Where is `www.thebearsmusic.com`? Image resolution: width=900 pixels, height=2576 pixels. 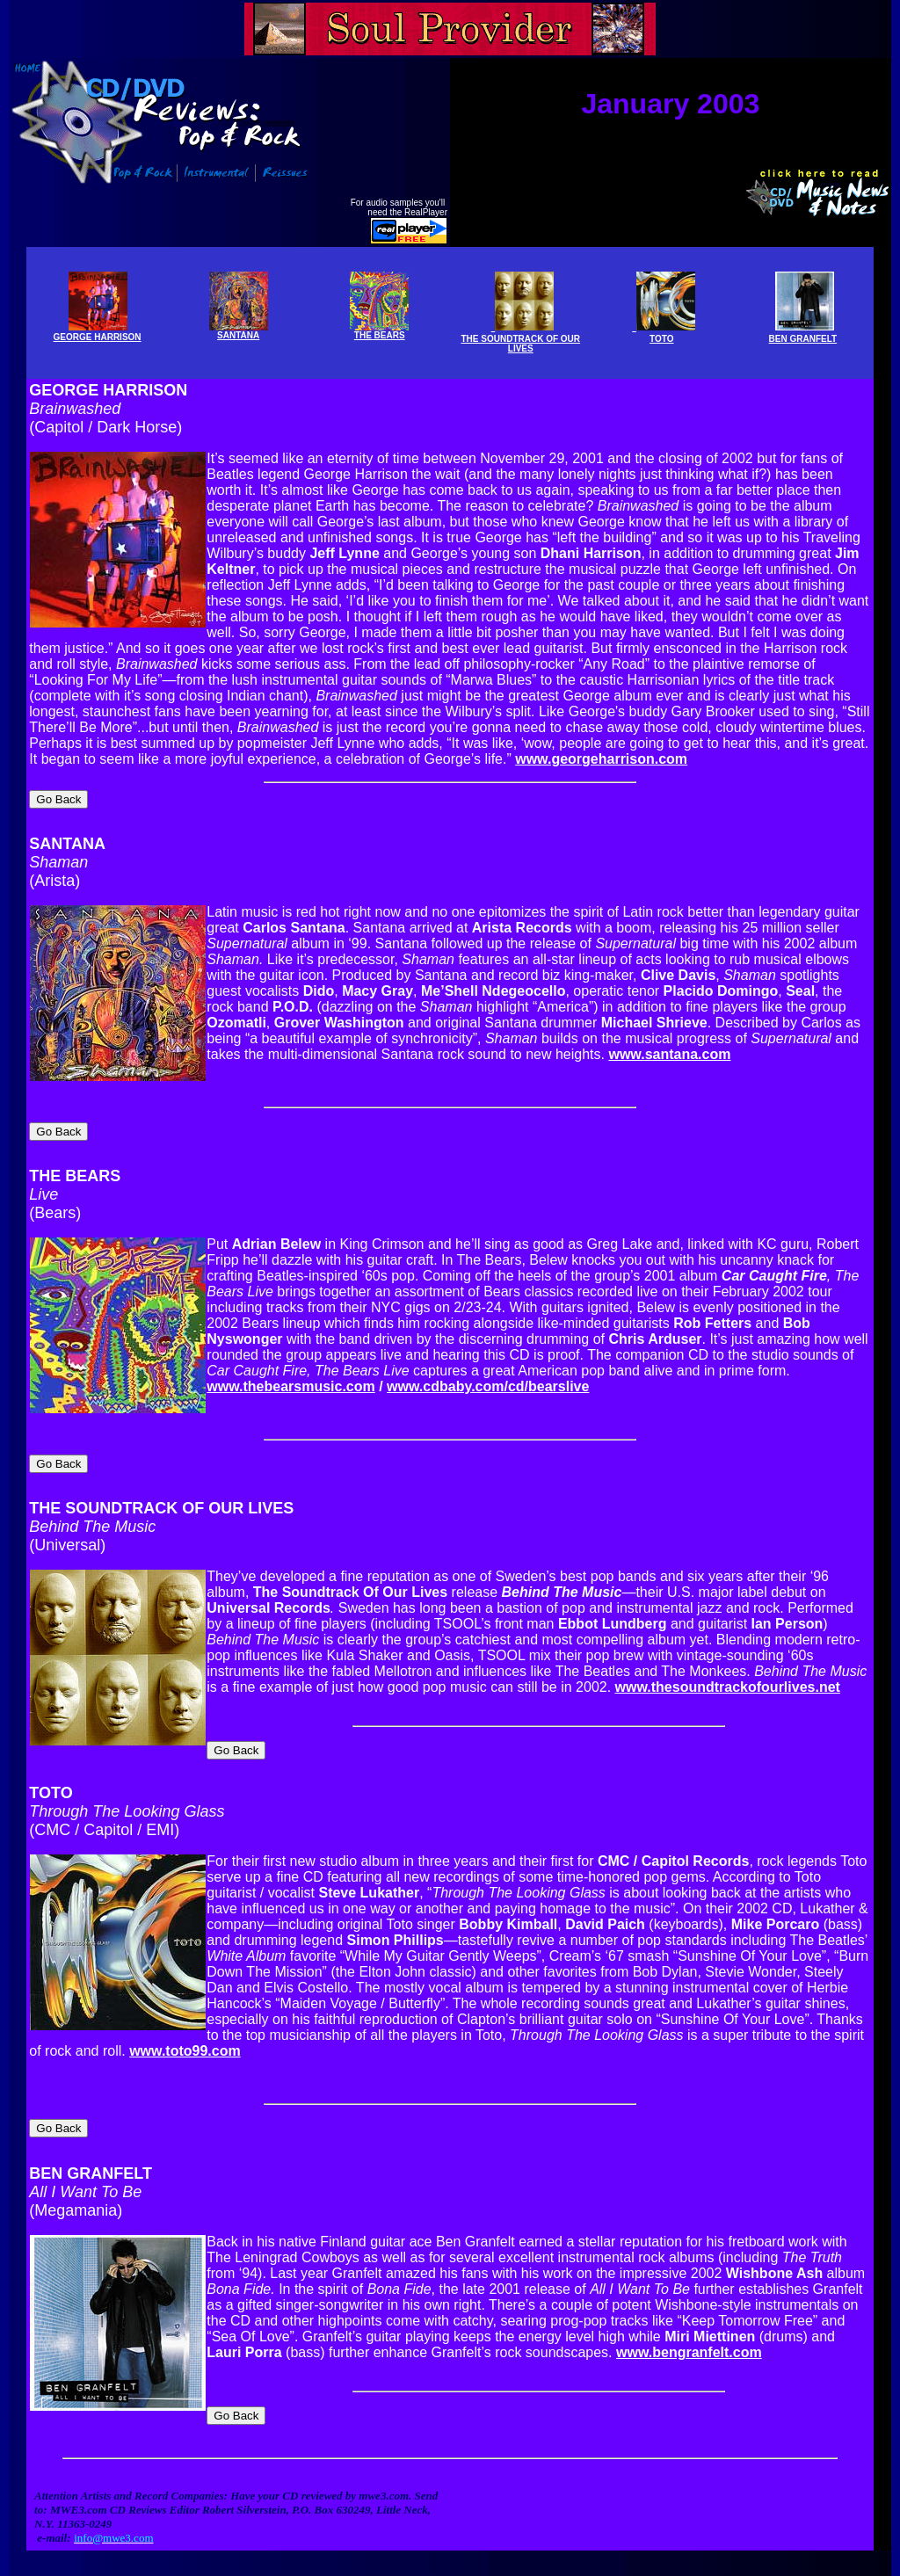 www.thebearsmusic.com is located at coordinates (290, 1367).